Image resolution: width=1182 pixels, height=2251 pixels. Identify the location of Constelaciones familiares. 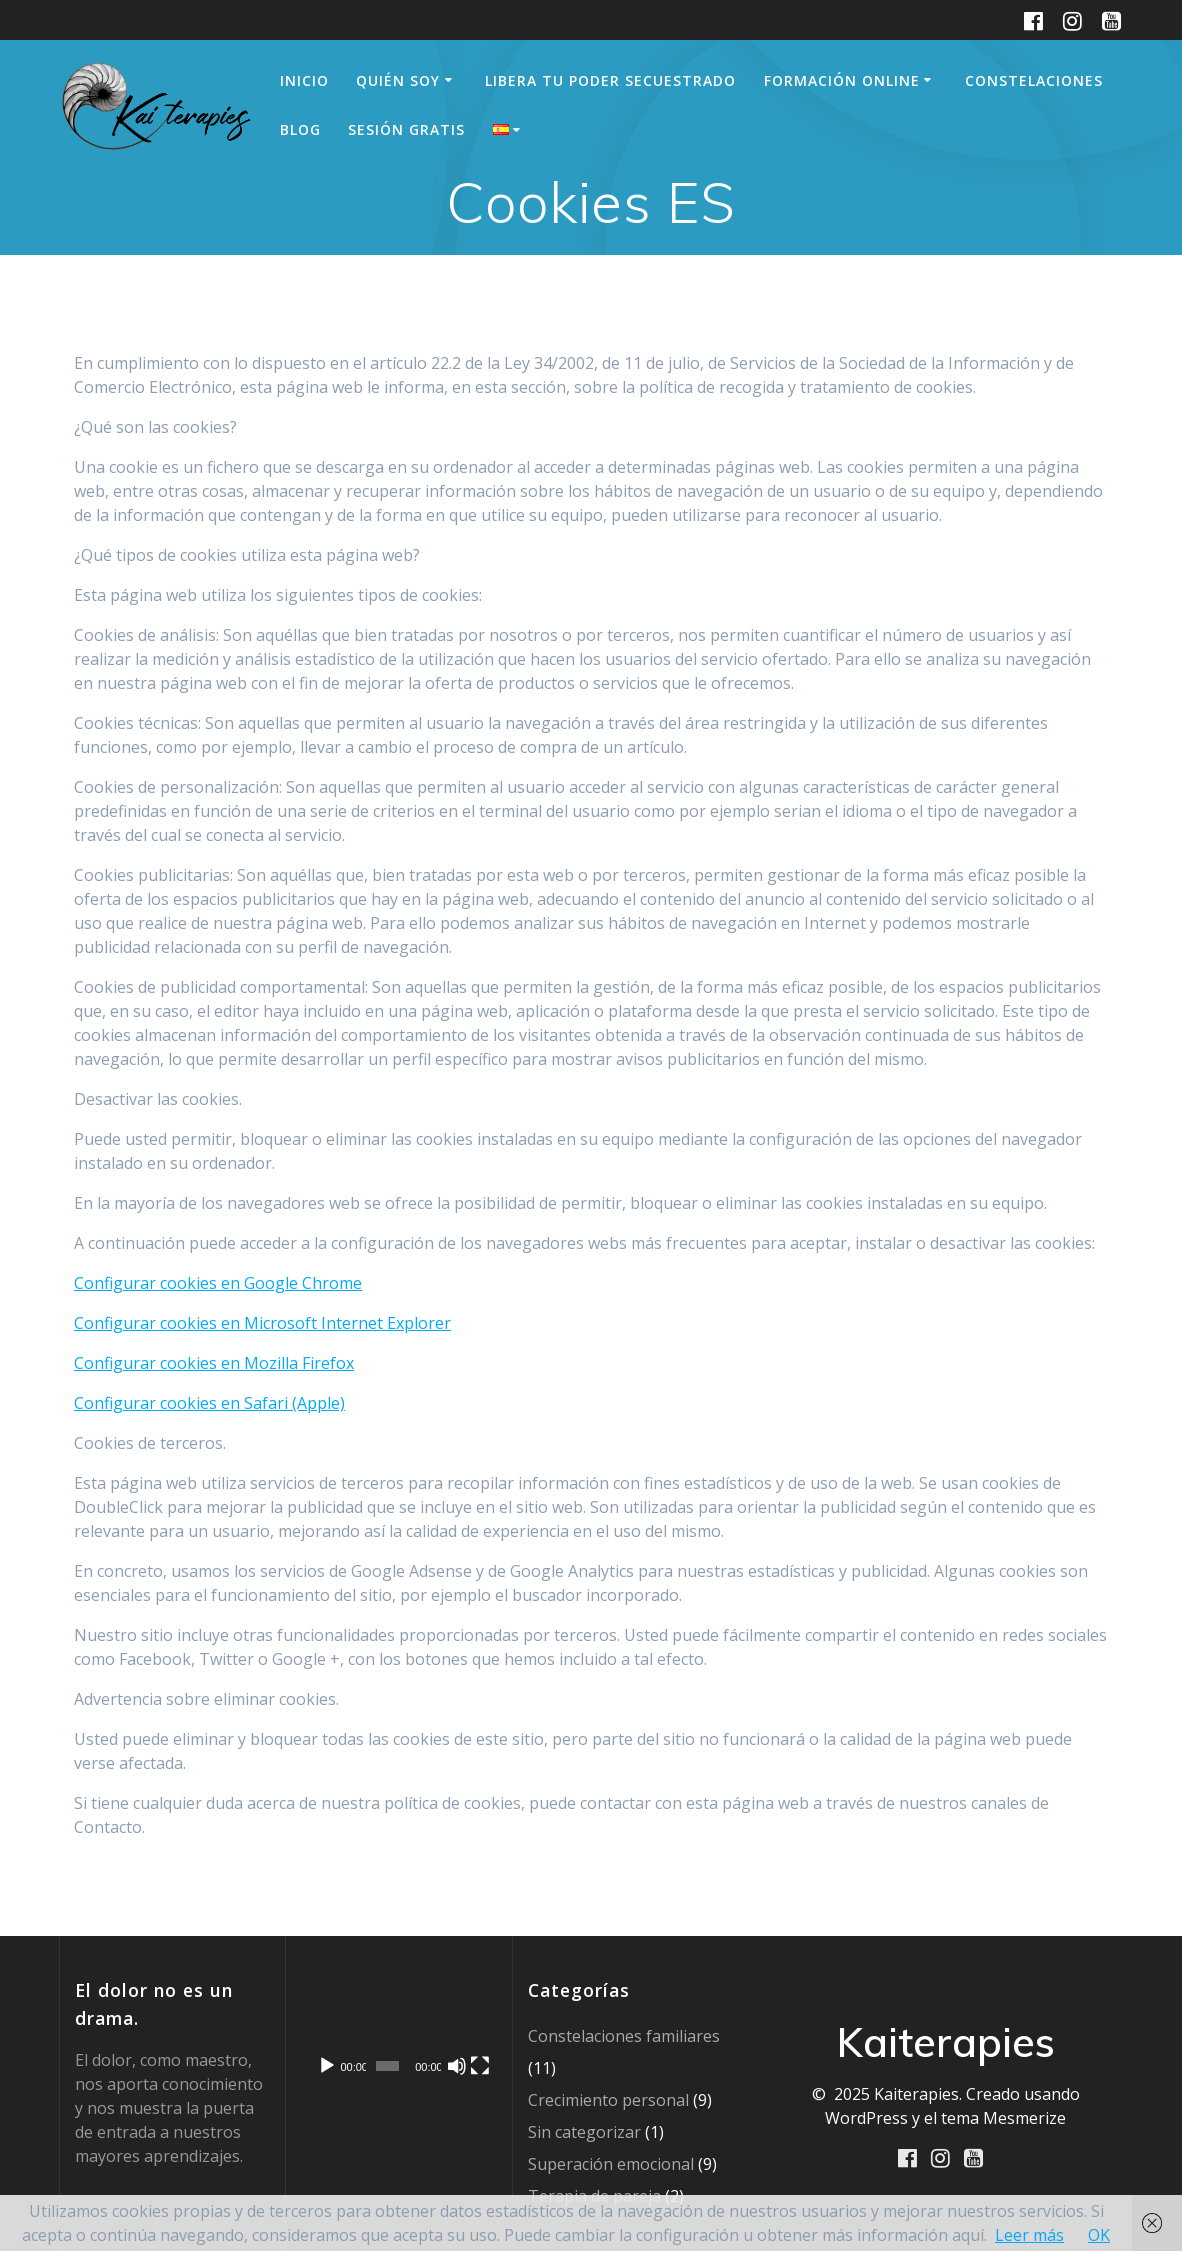
(624, 2036).